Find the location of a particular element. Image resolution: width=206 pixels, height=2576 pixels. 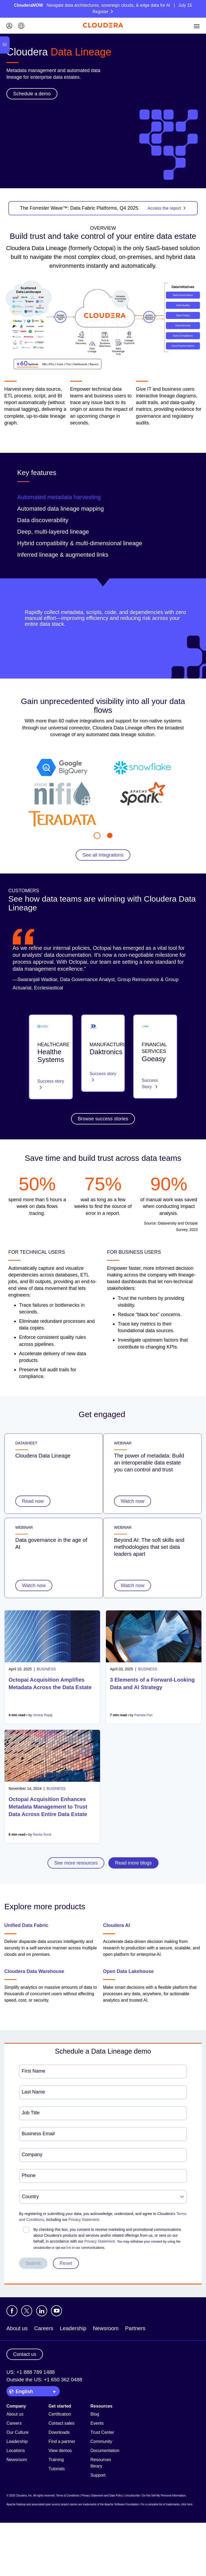

[Visit Cloudera's X account] is located at coordinates (26, 2310).